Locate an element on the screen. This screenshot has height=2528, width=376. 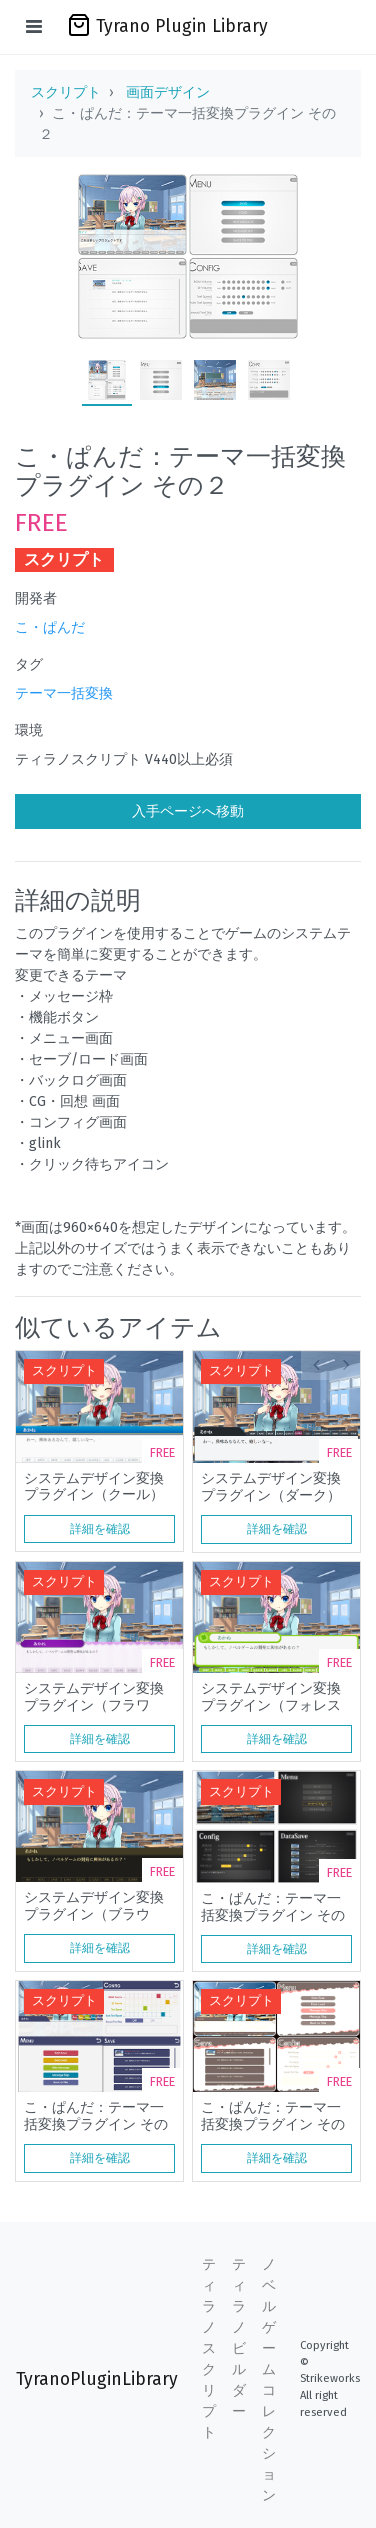
ティラノスクリプト is located at coordinates (209, 2348).